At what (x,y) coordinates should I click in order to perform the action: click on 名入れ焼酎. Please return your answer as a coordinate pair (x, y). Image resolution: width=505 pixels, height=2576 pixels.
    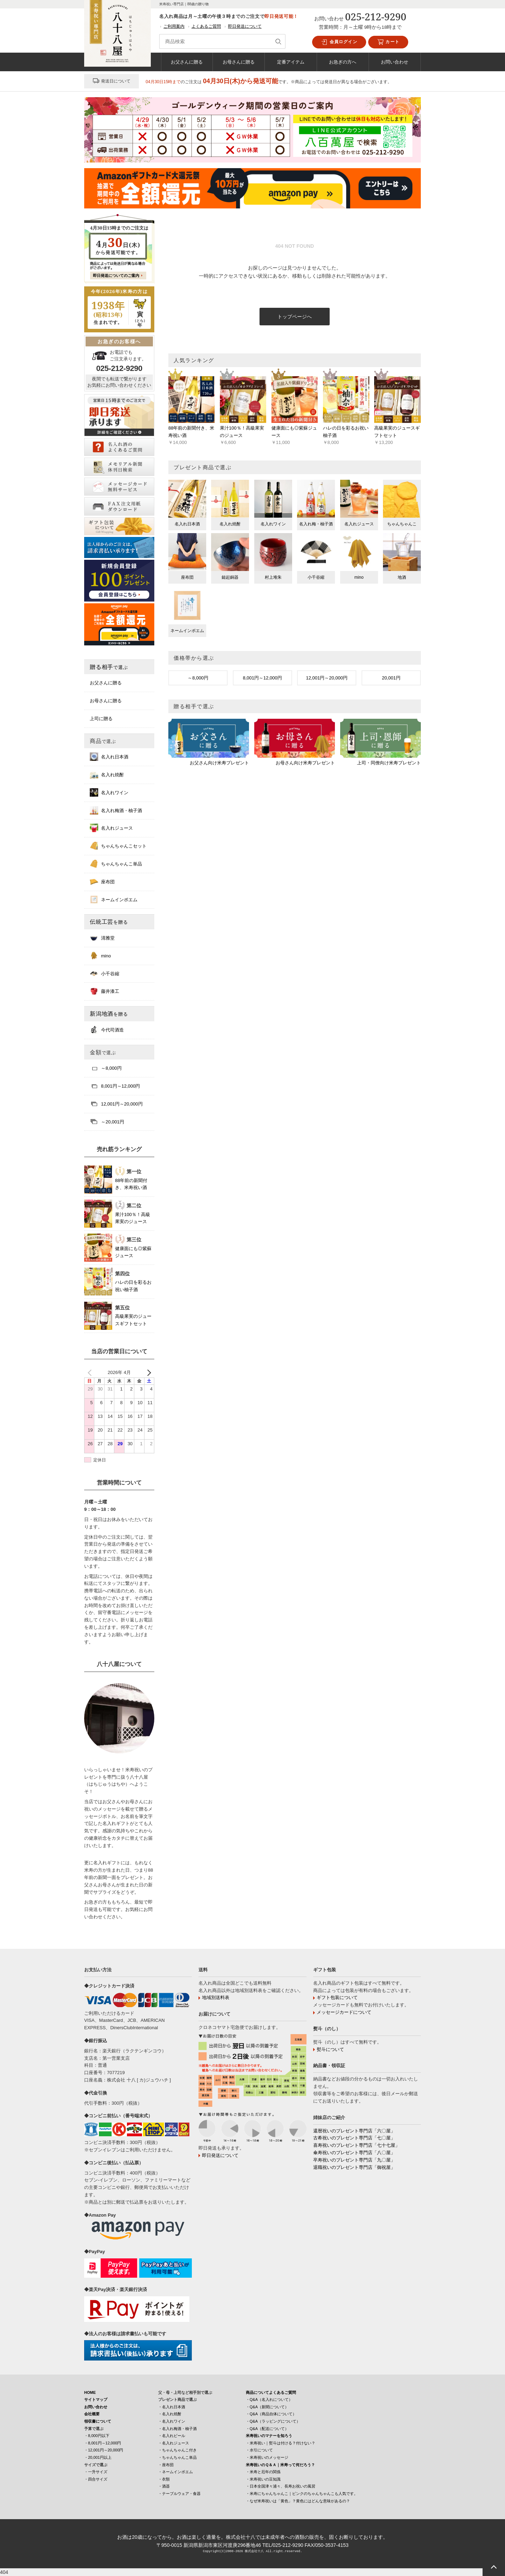
    Looking at the image, I should click on (107, 774).